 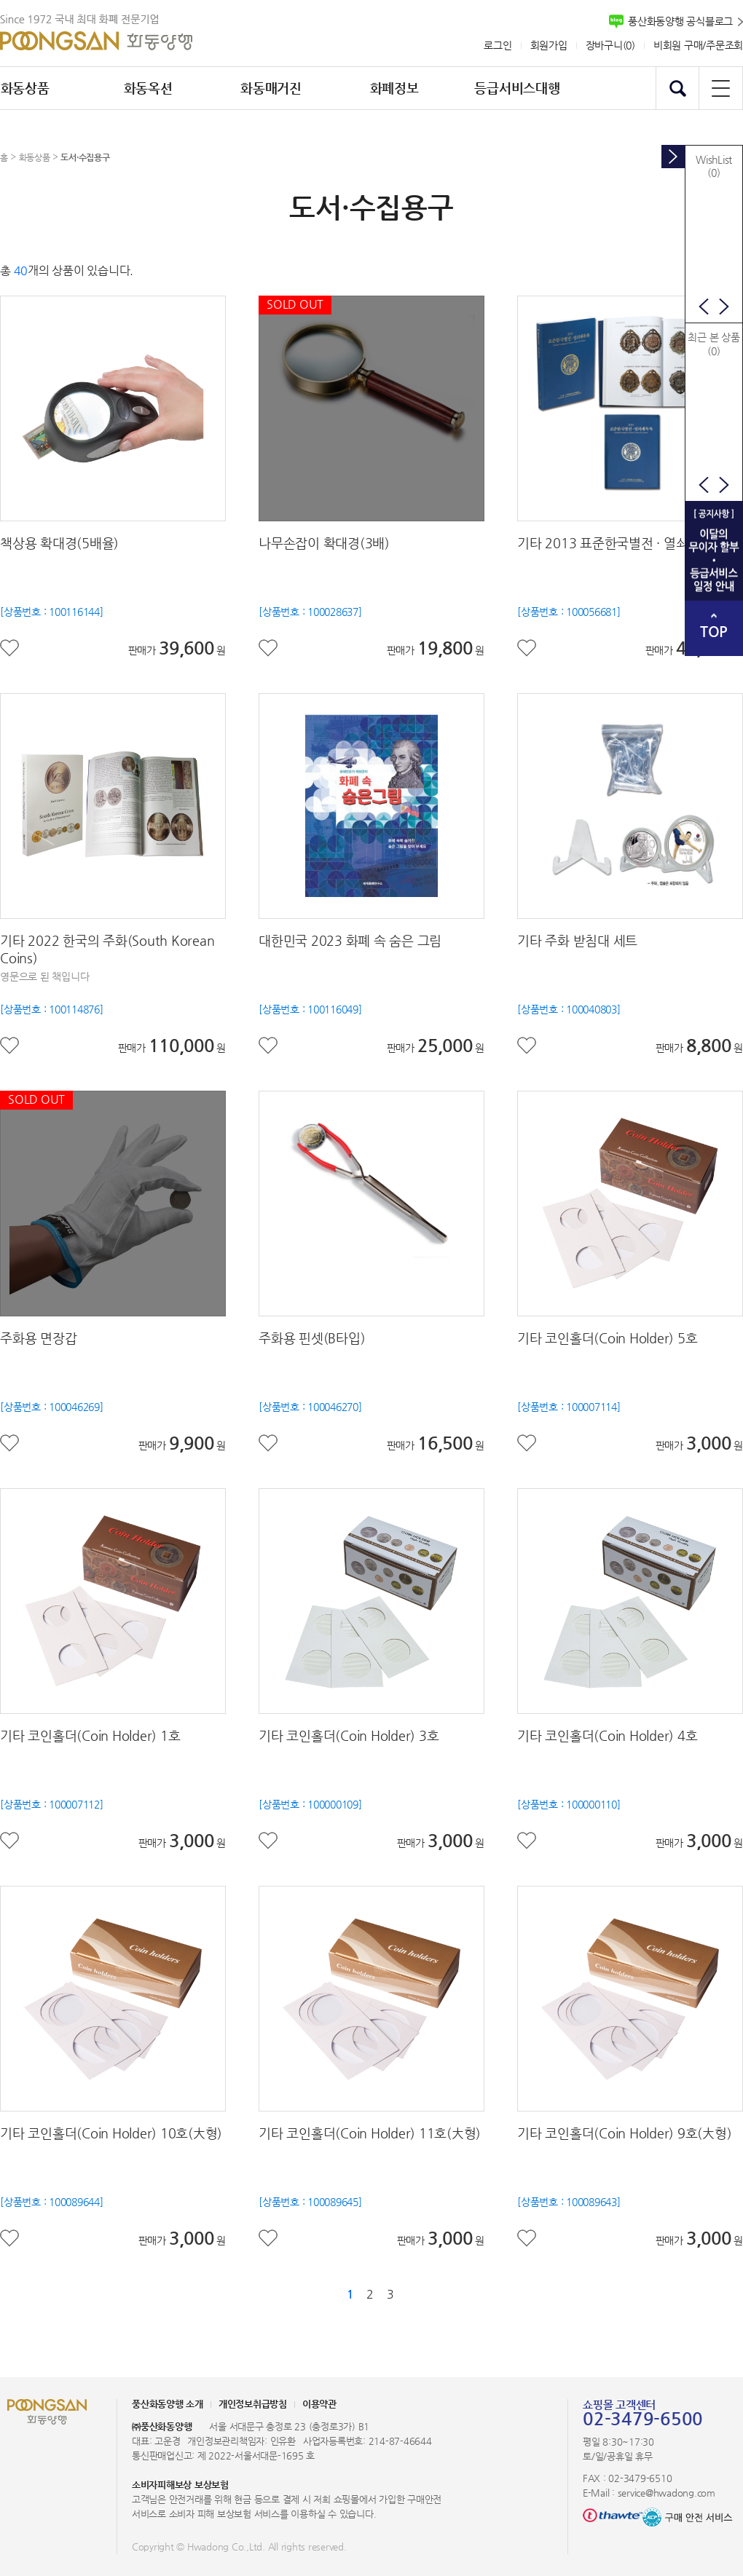 What do you see at coordinates (253, 2404) in the screenshot?
I see `개인정보취급방침` at bounding box center [253, 2404].